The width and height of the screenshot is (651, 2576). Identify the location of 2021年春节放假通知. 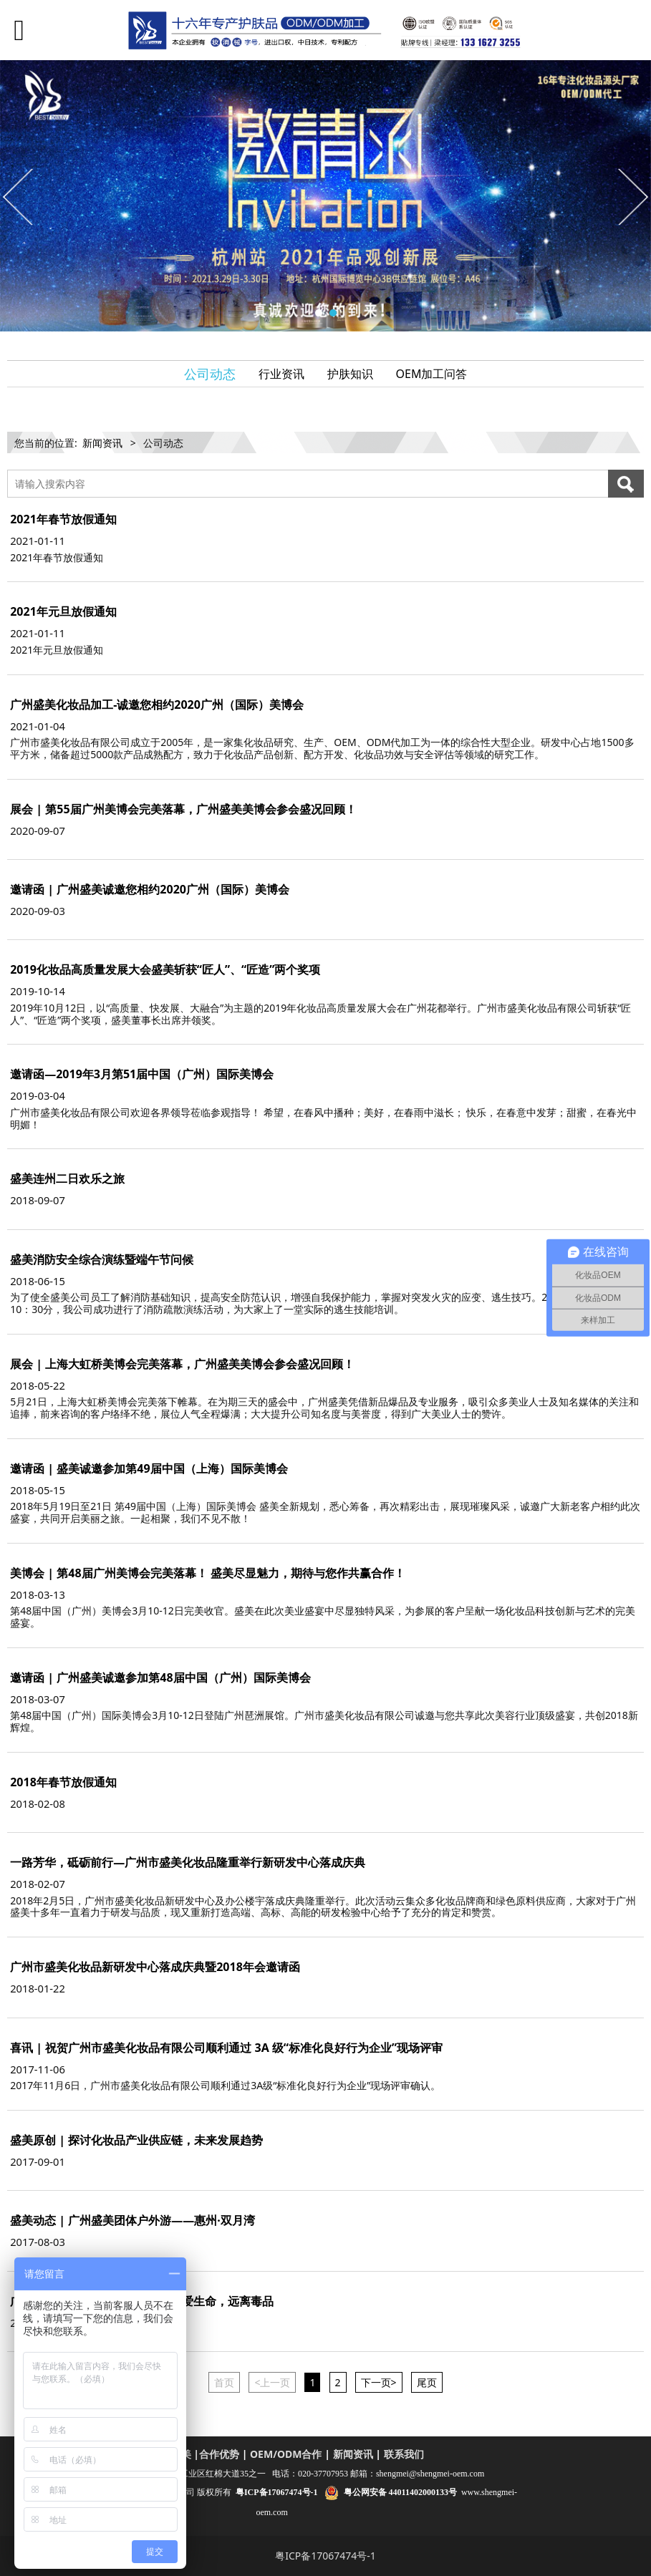
(63, 519).